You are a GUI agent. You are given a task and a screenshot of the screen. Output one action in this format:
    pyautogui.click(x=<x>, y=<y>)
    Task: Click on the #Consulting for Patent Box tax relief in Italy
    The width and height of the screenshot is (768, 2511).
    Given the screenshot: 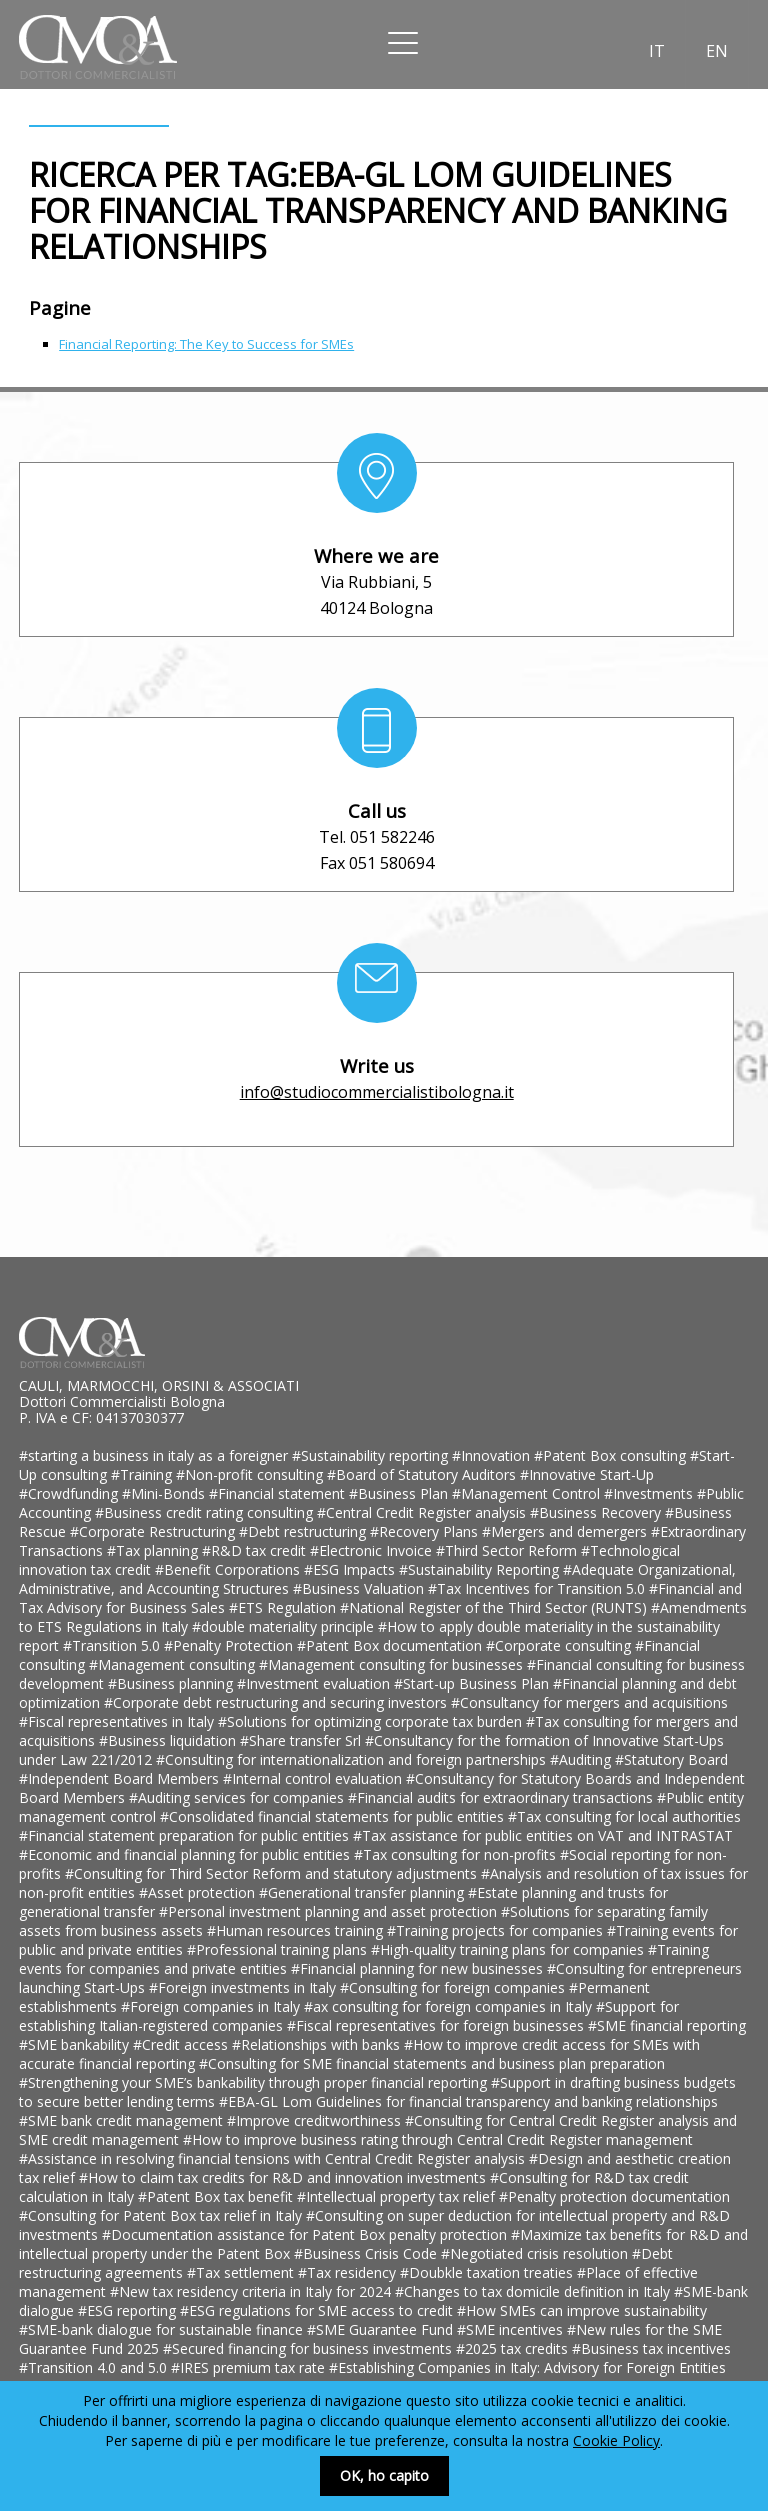 What is the action you would take?
    pyautogui.click(x=162, y=2215)
    